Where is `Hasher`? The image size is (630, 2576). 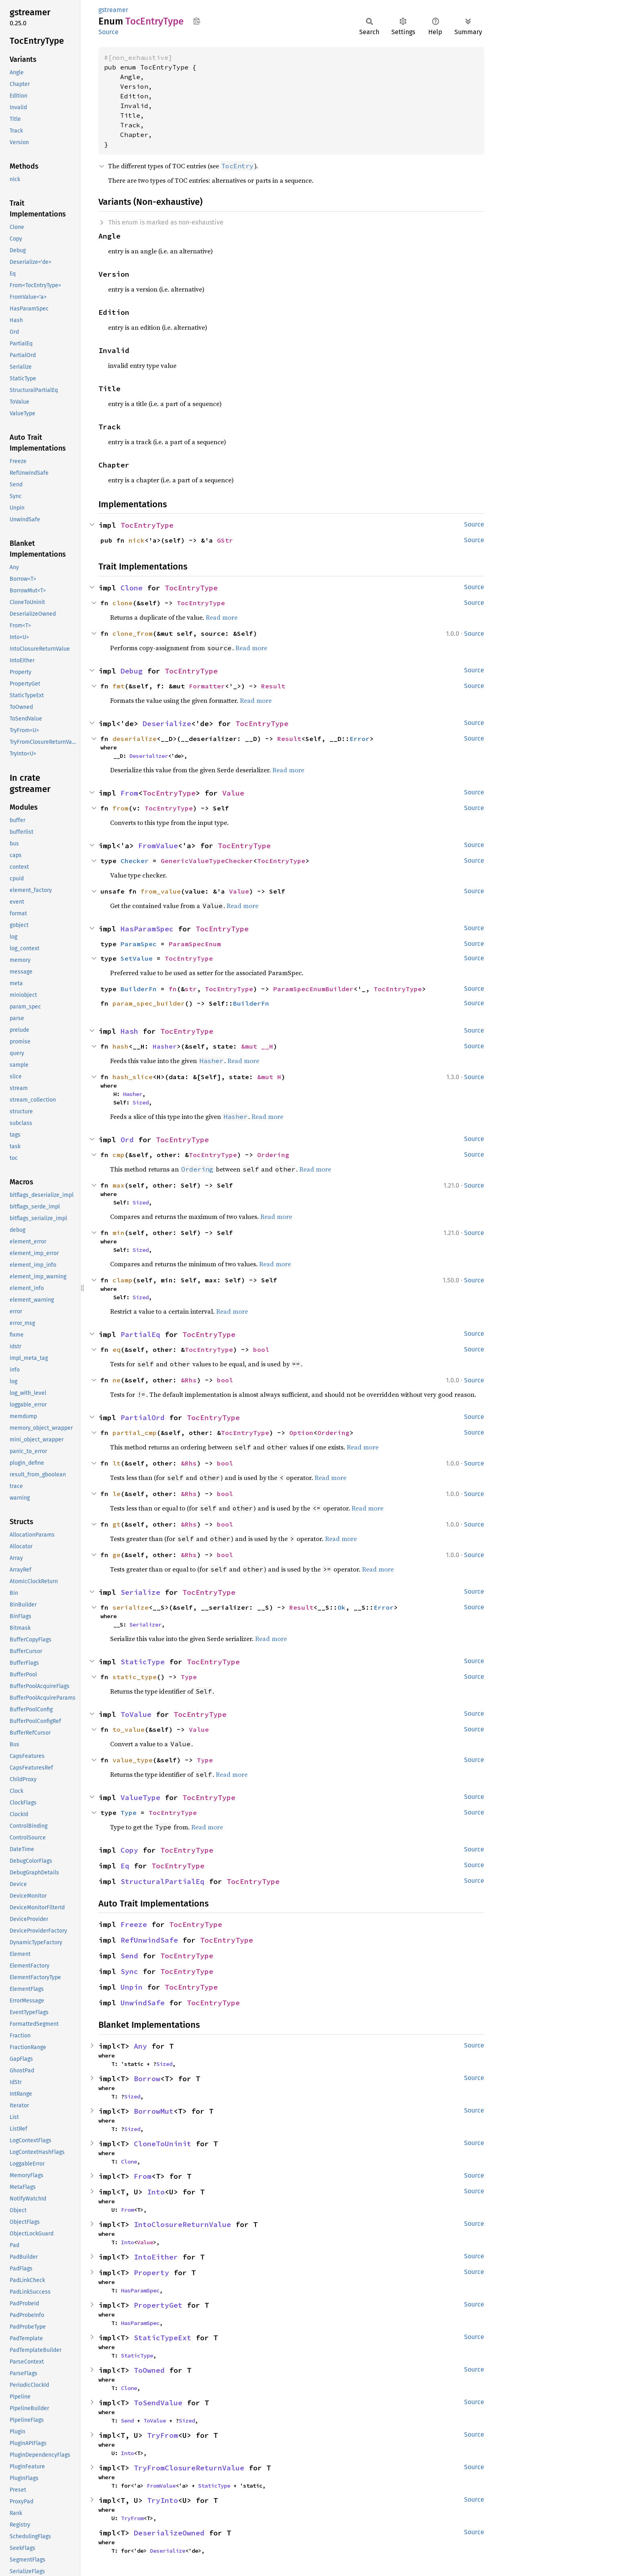 Hasher is located at coordinates (165, 1046).